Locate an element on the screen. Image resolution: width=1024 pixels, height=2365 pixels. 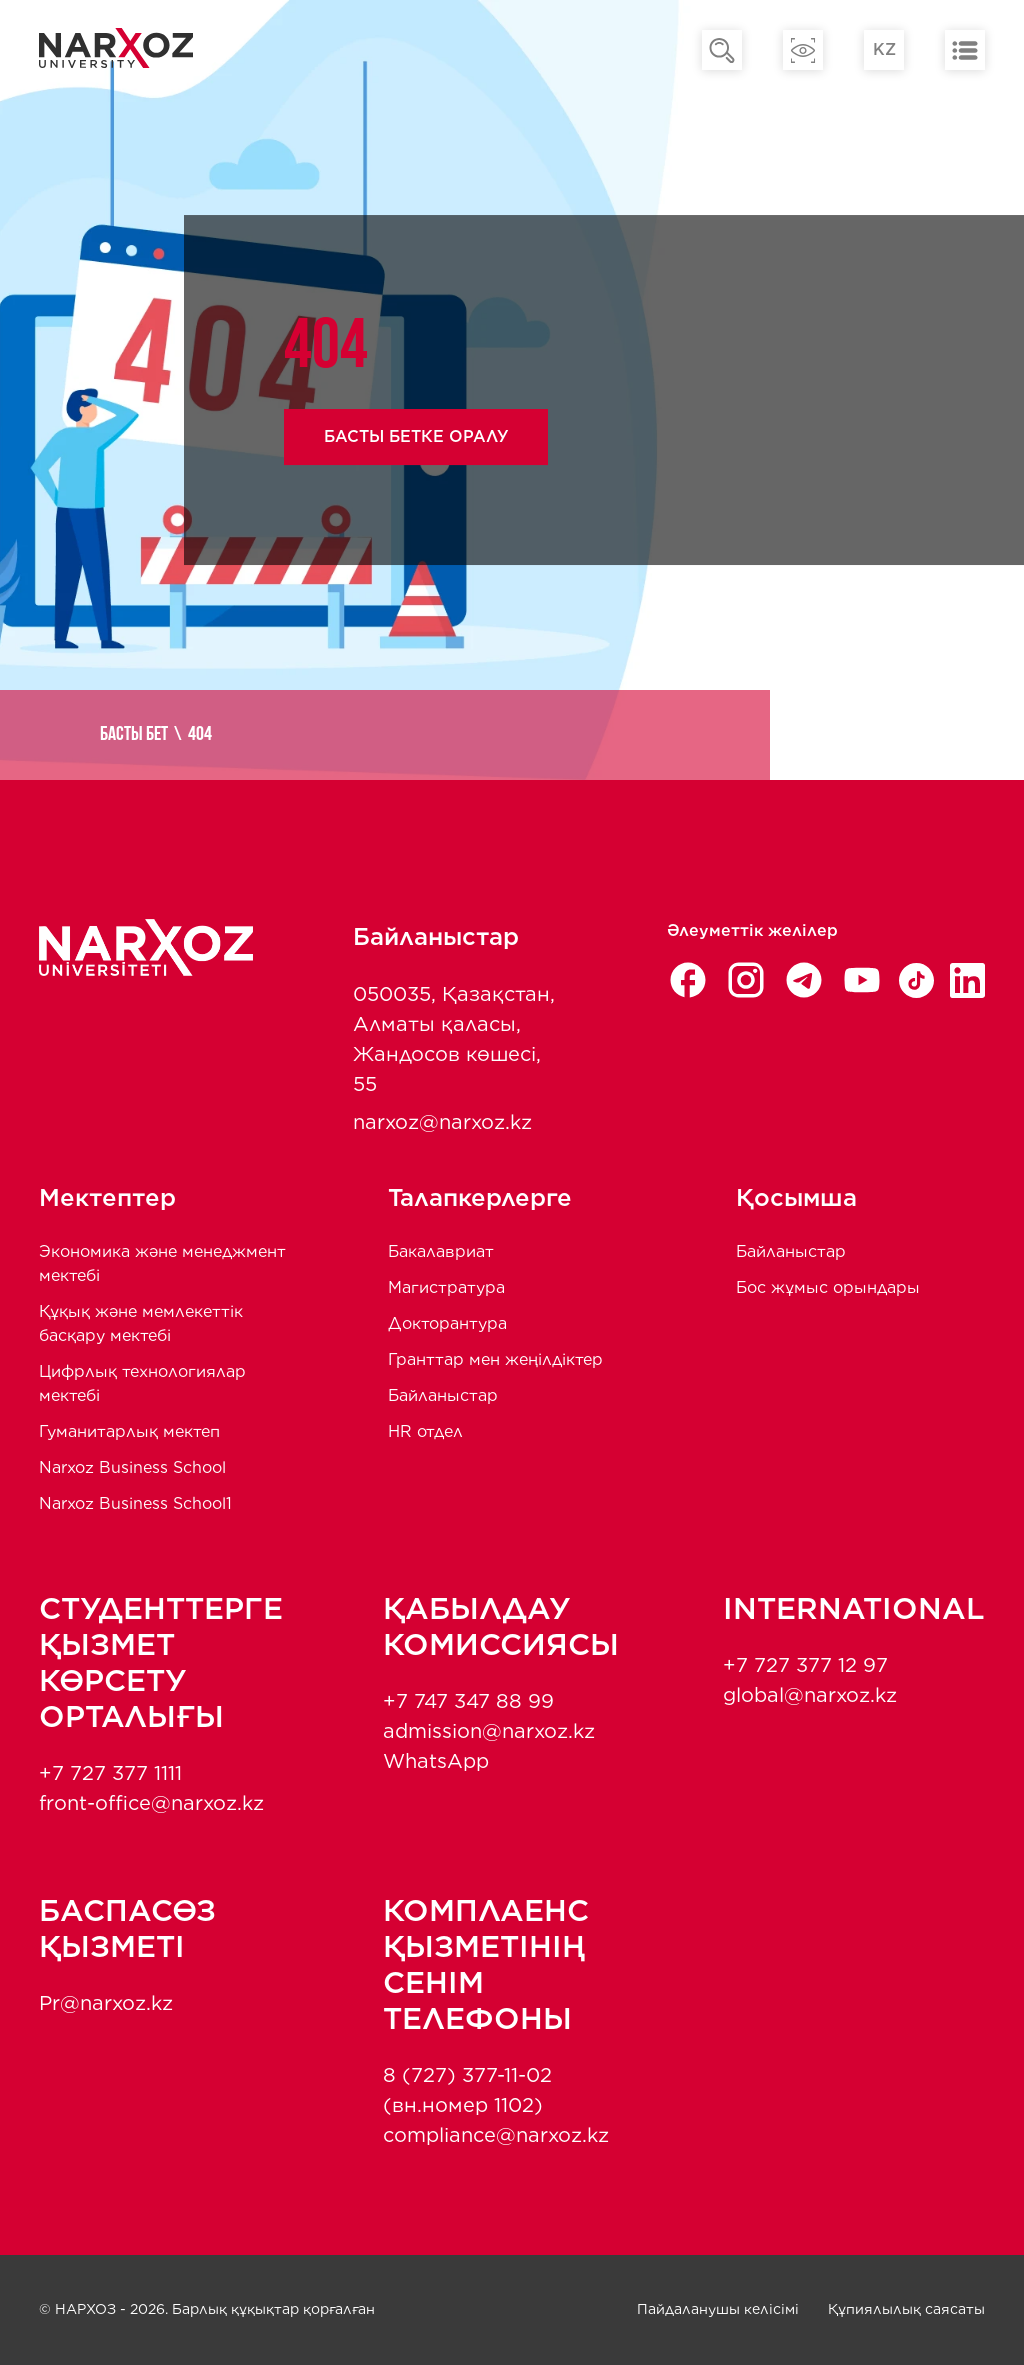
Құпиялылық саясаты is located at coordinates (906, 2309).